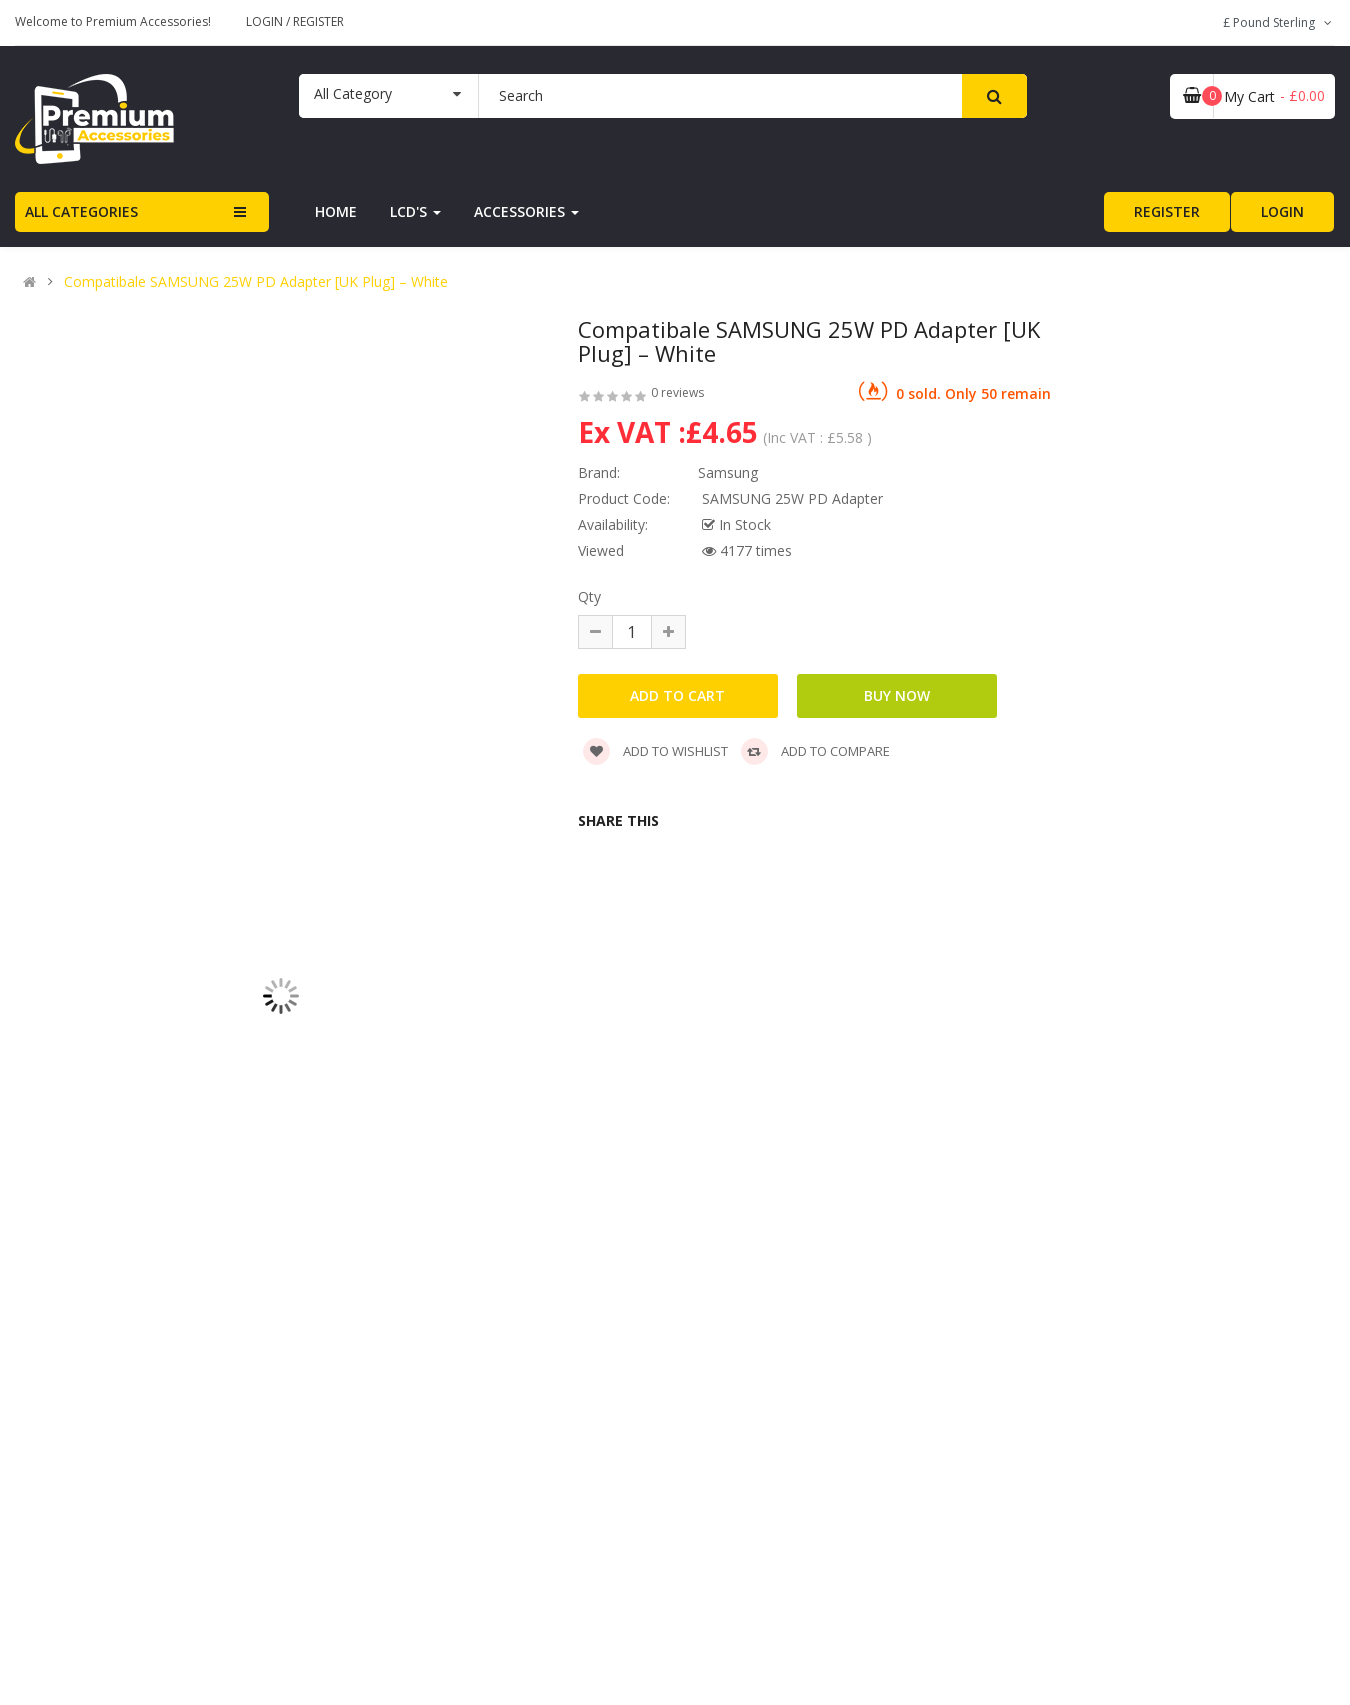 Image resolution: width=1350 pixels, height=1705 pixels. I want to click on Qty, so click(589, 596).